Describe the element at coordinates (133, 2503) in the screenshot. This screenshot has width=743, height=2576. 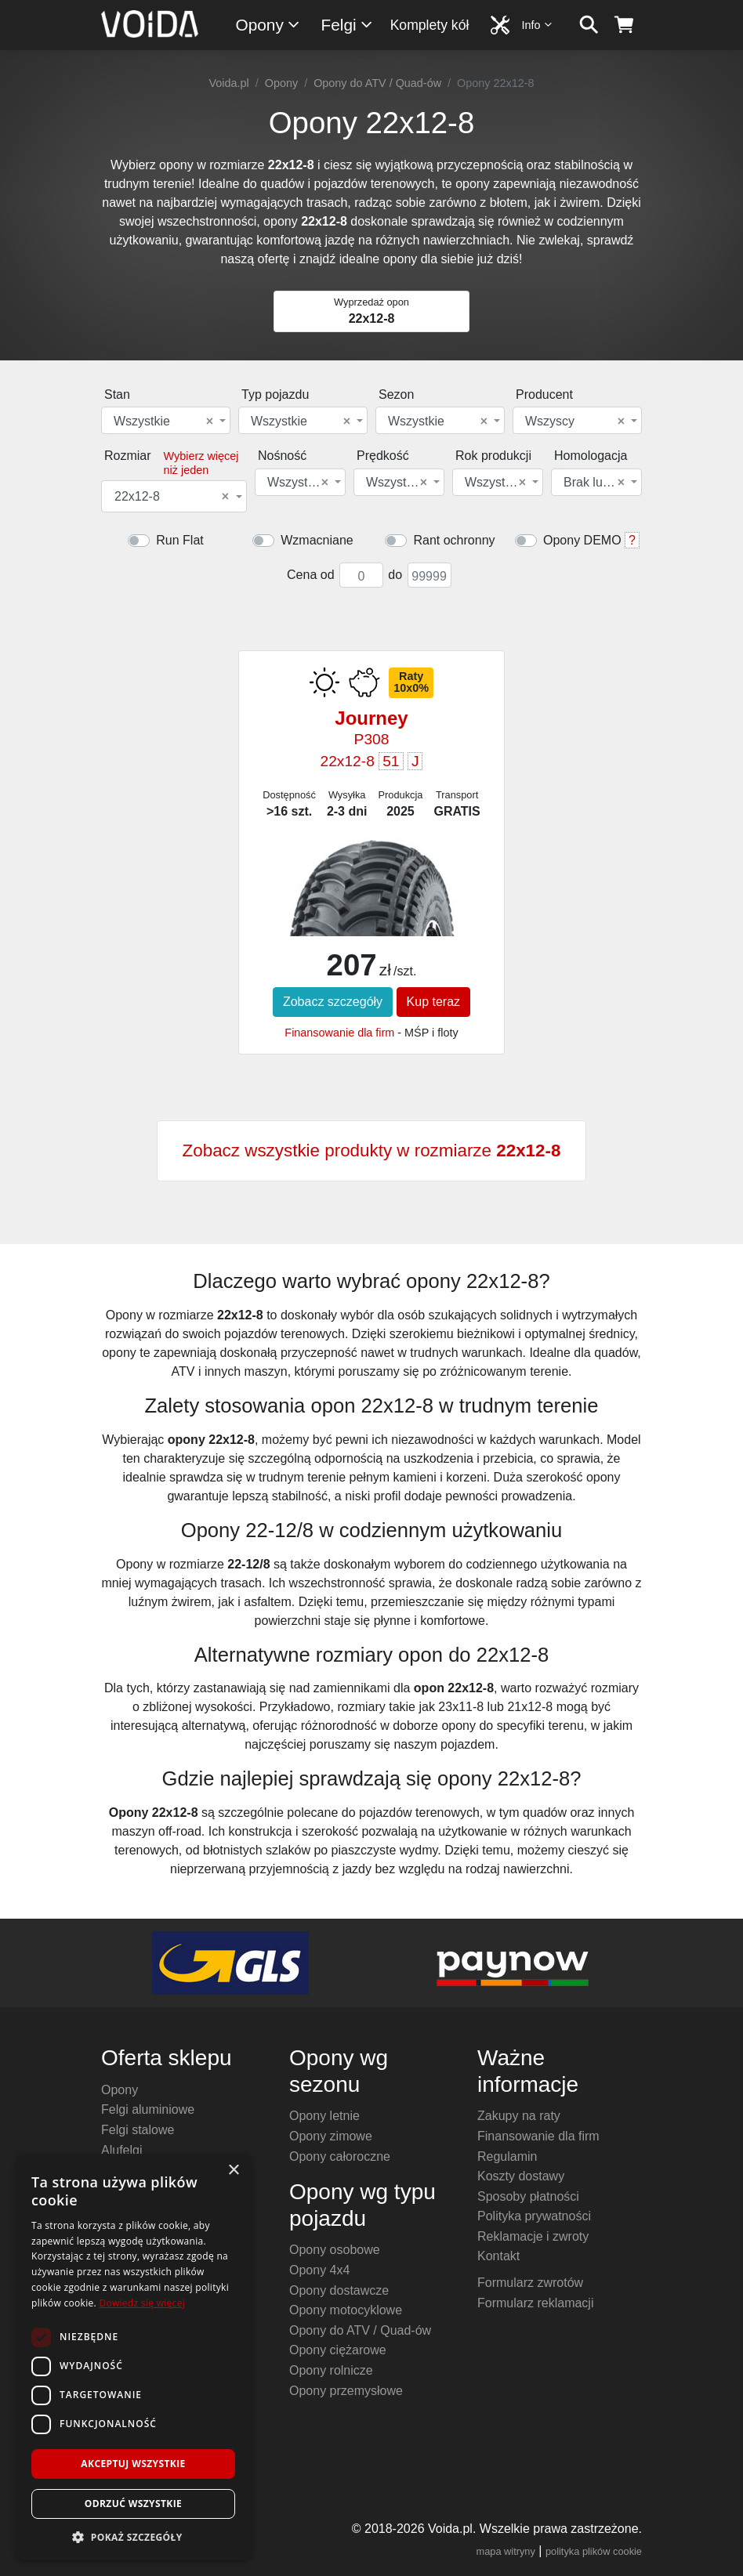
I see `Odrzuć wszystkie [button]` at that location.